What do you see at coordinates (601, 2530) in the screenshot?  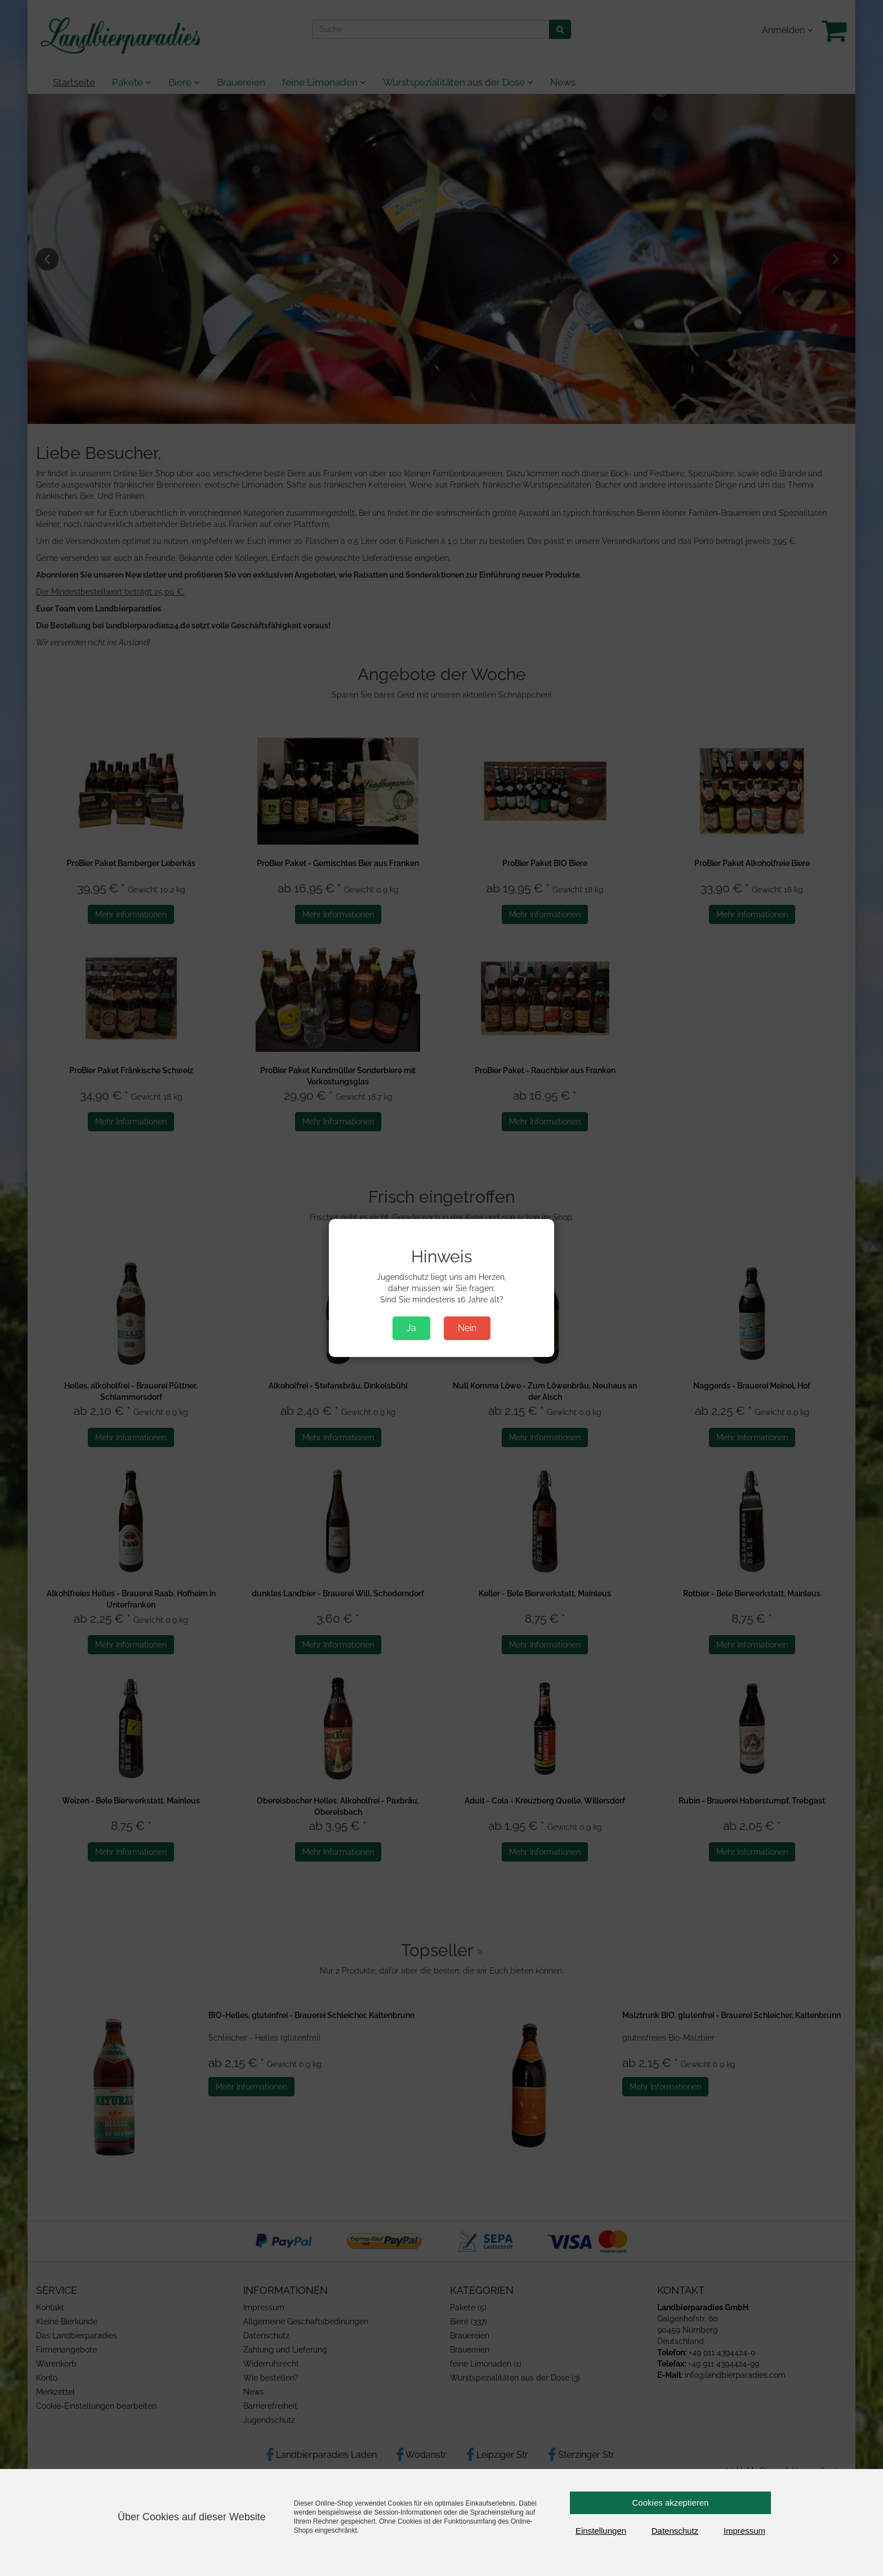 I see `Einstellungen` at bounding box center [601, 2530].